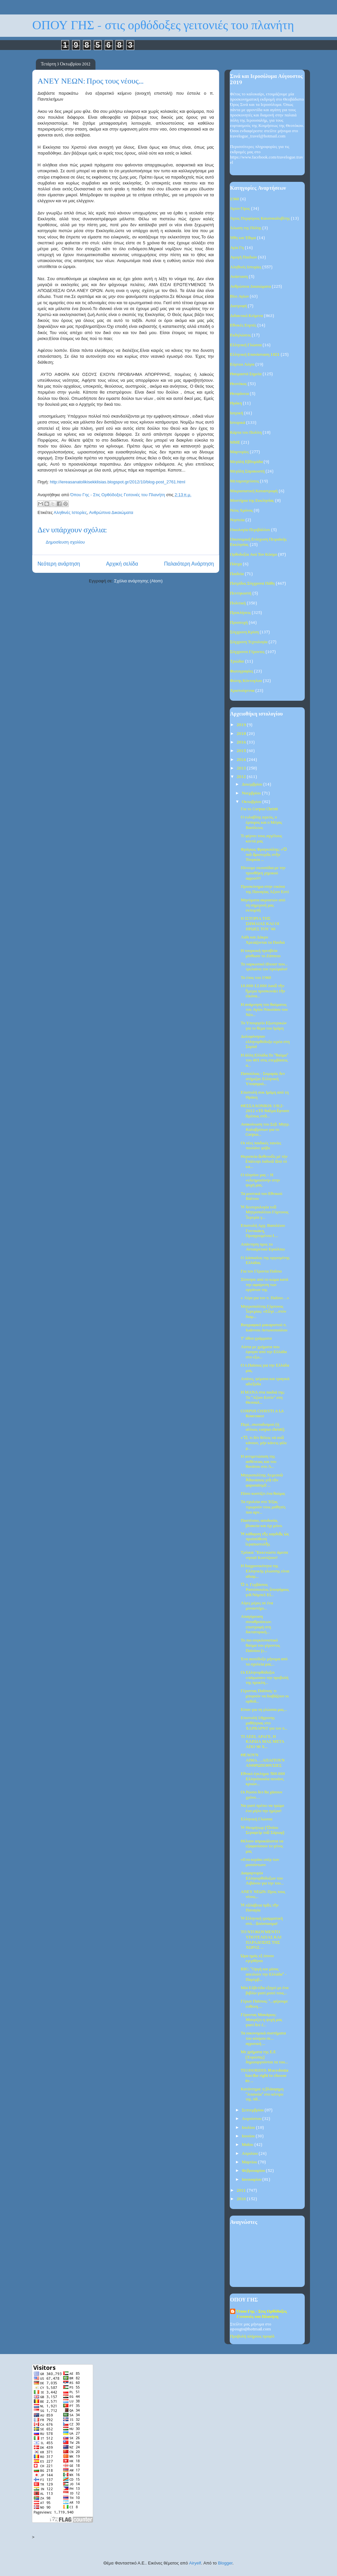 Image resolution: width=337 pixels, height=2576 pixels. Describe the element at coordinates (252, 583) in the screenshot. I see `Πατρίδος Σύγχρονα Πάθη` at that location.